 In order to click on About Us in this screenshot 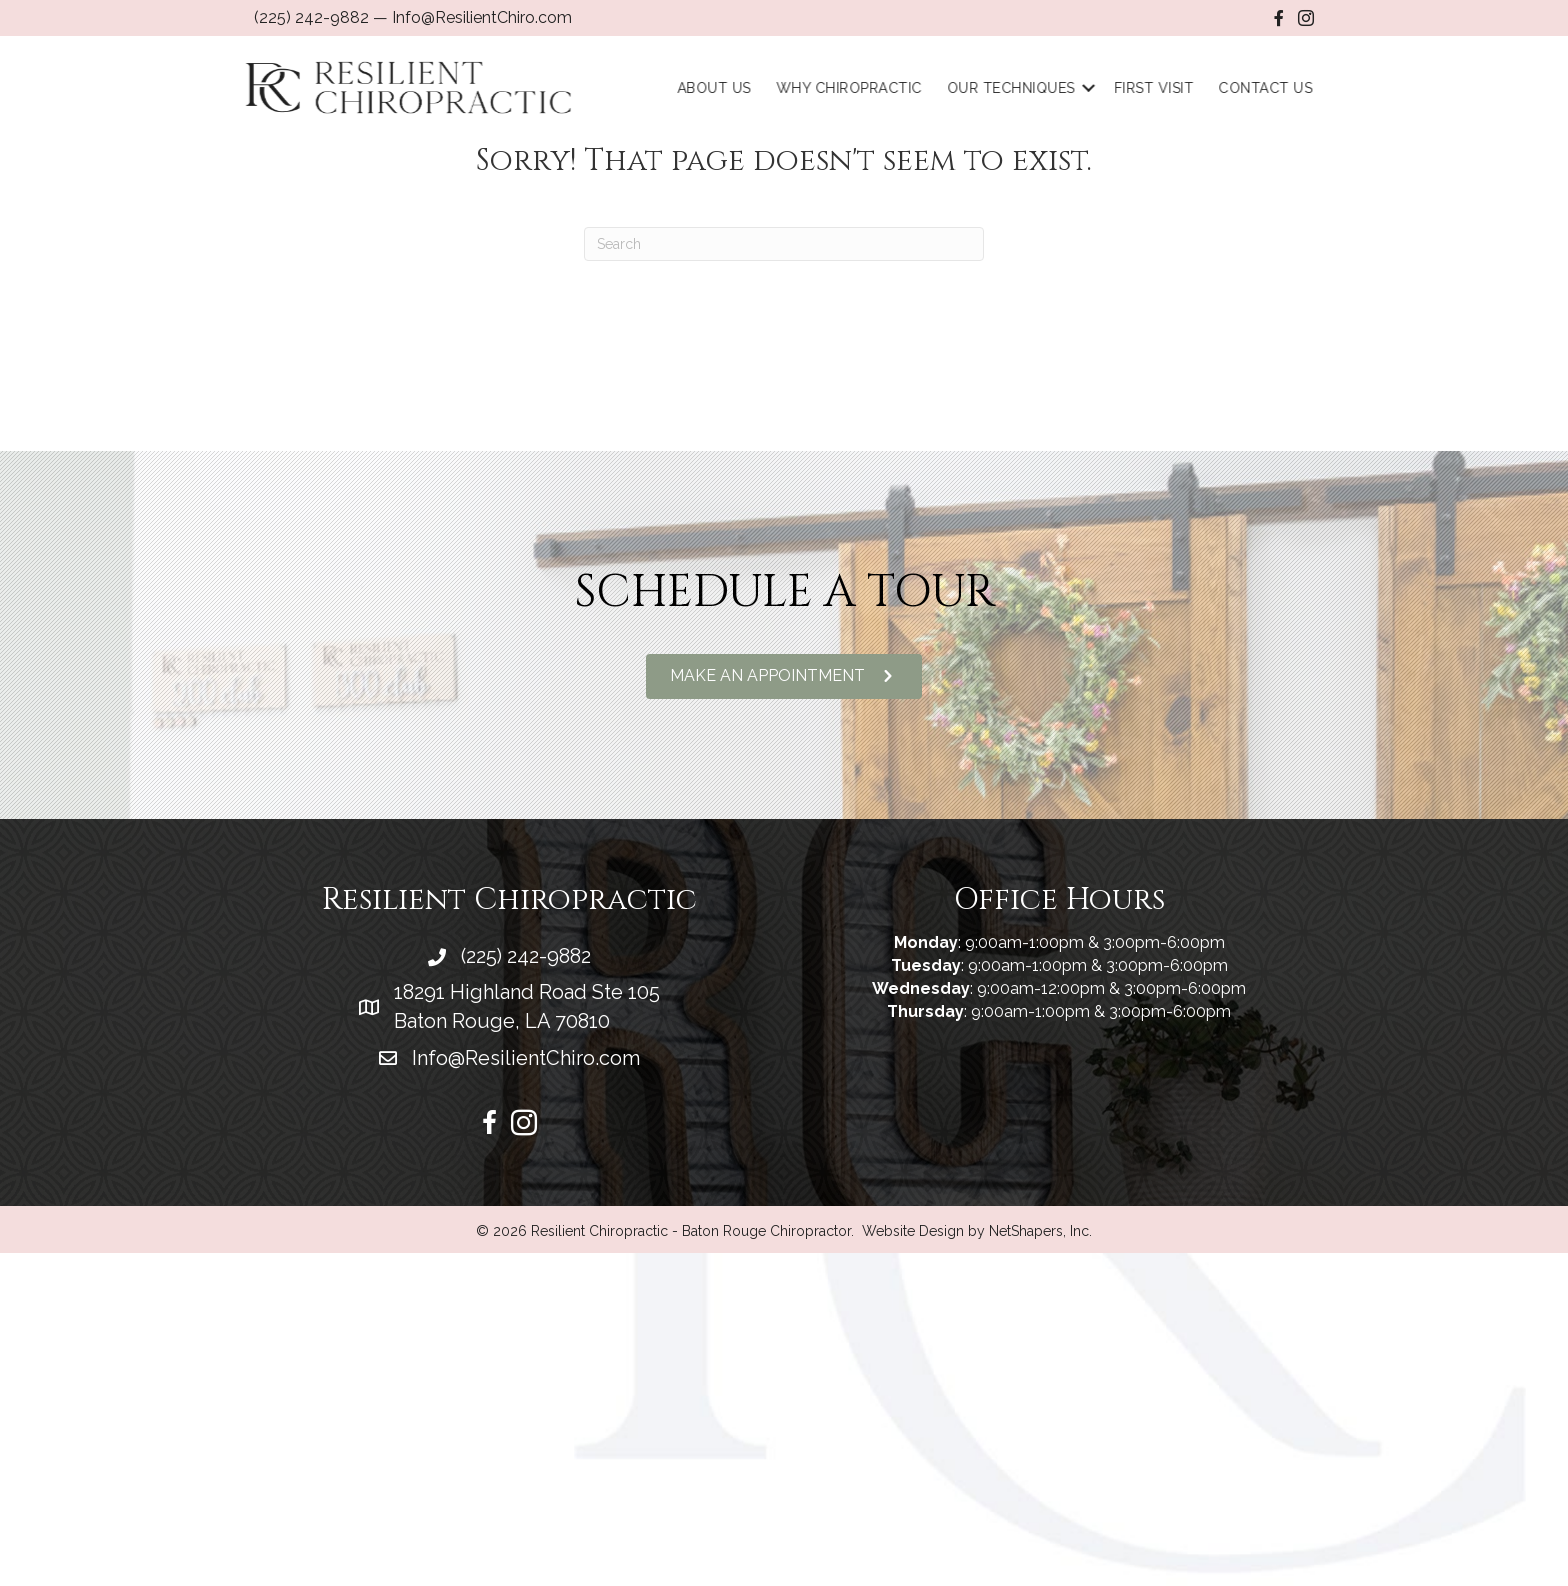, I will do `click(723, 88)`.